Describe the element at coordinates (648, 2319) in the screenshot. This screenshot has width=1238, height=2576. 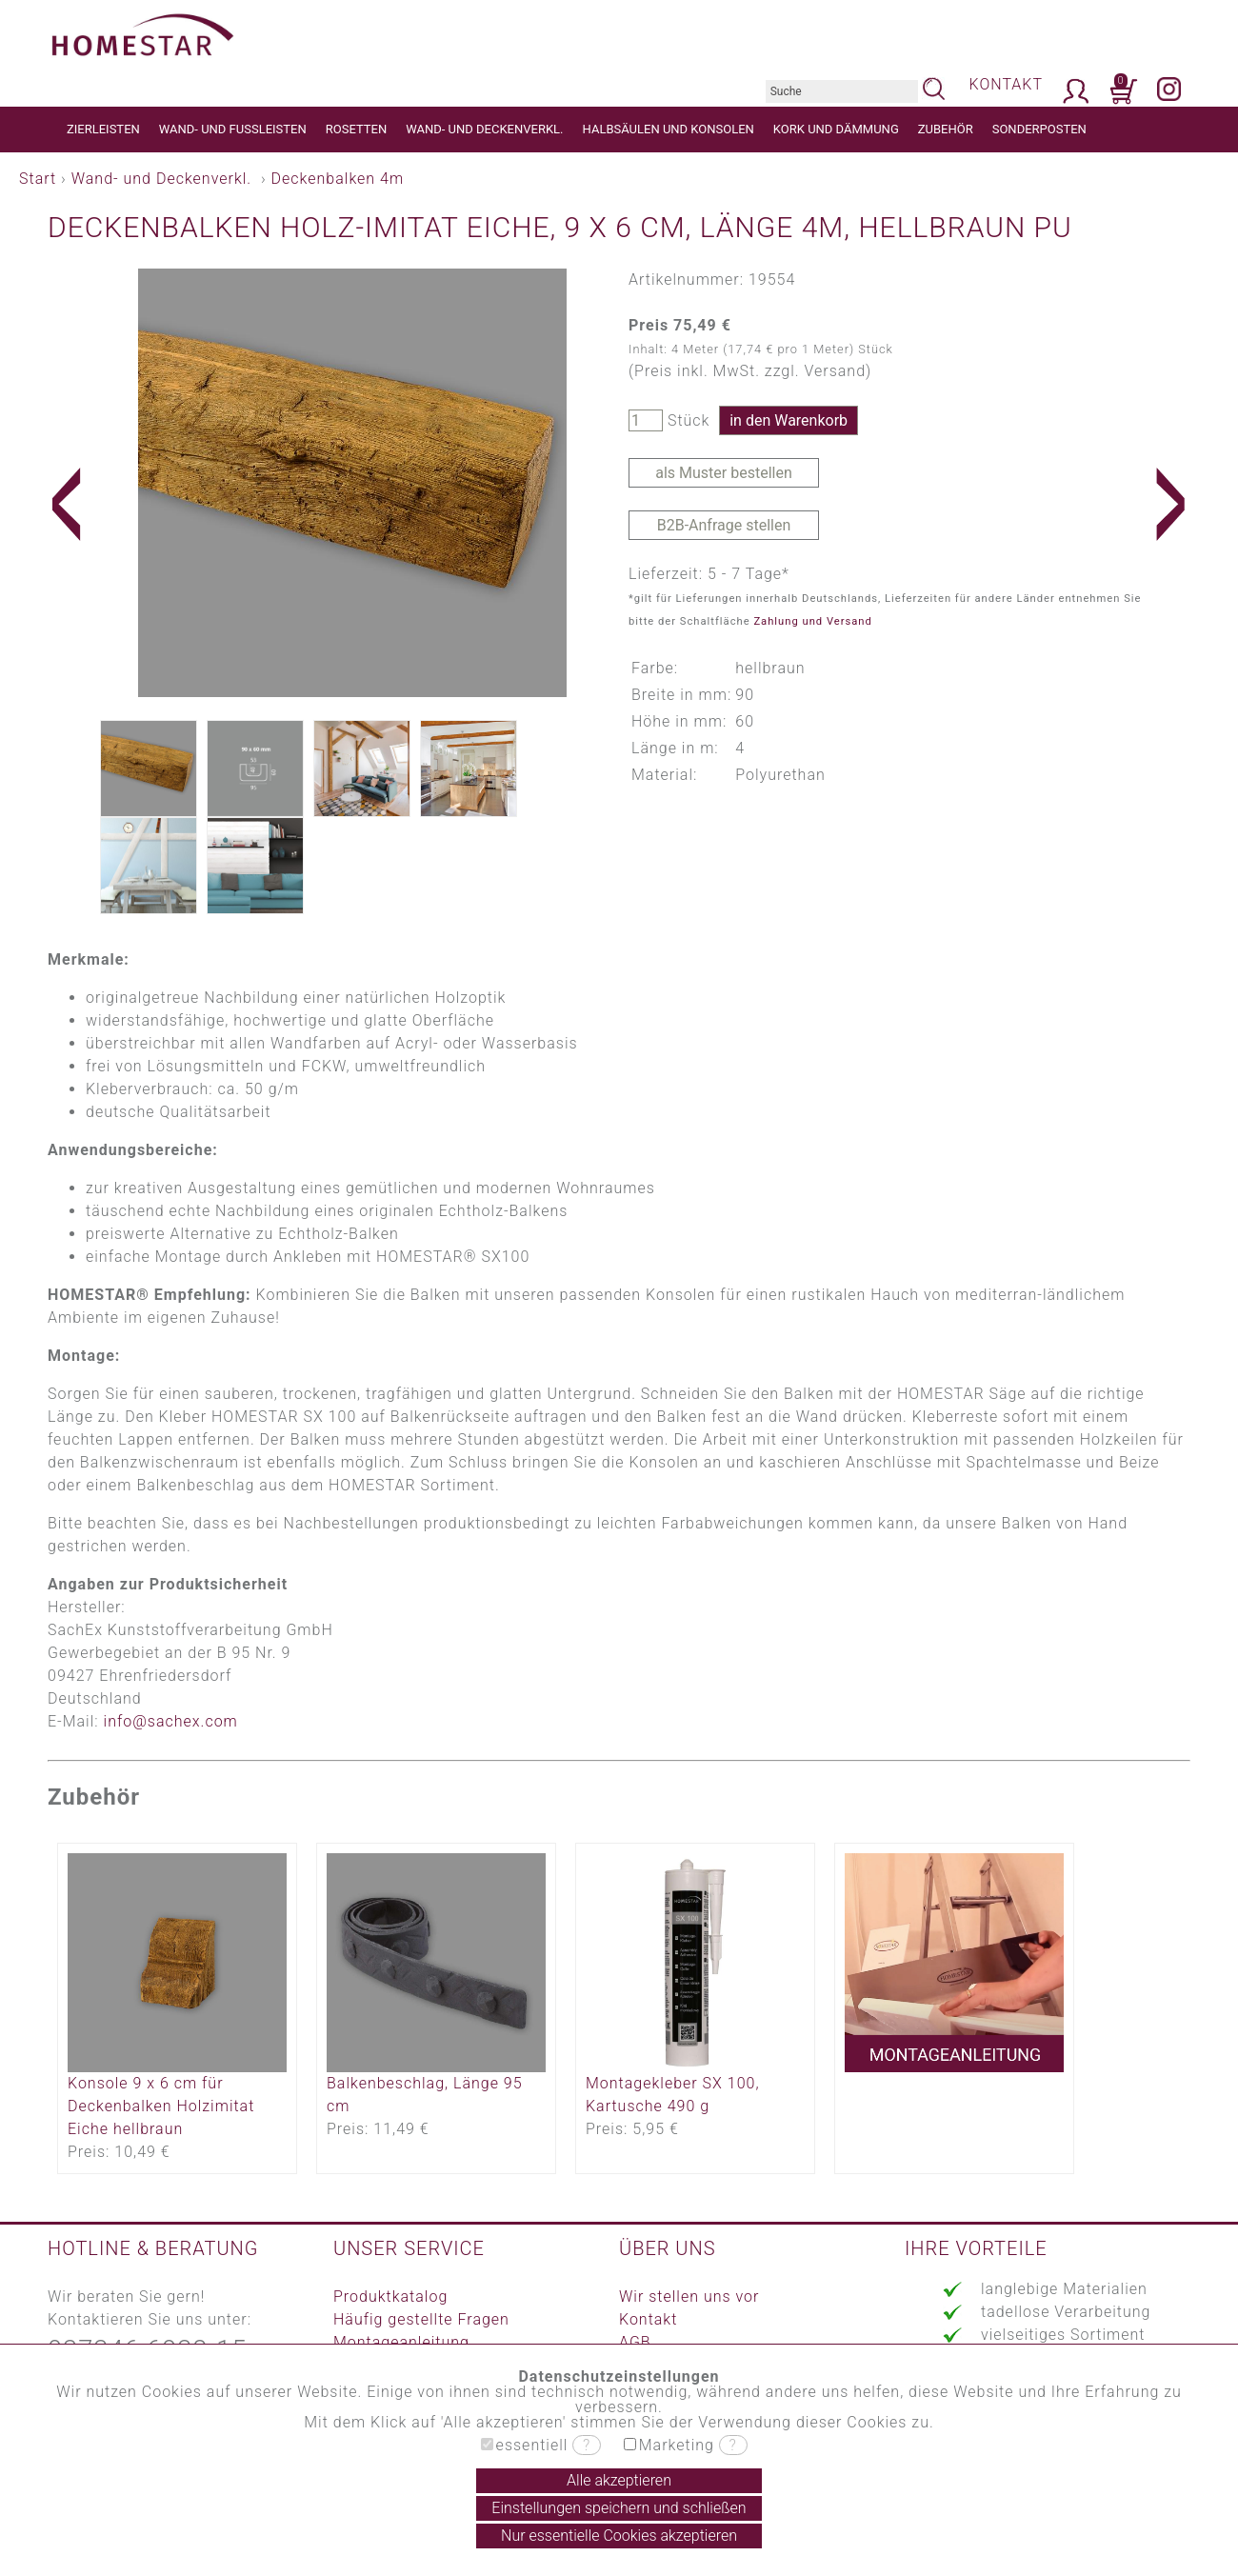
I see `Kontakt` at that location.